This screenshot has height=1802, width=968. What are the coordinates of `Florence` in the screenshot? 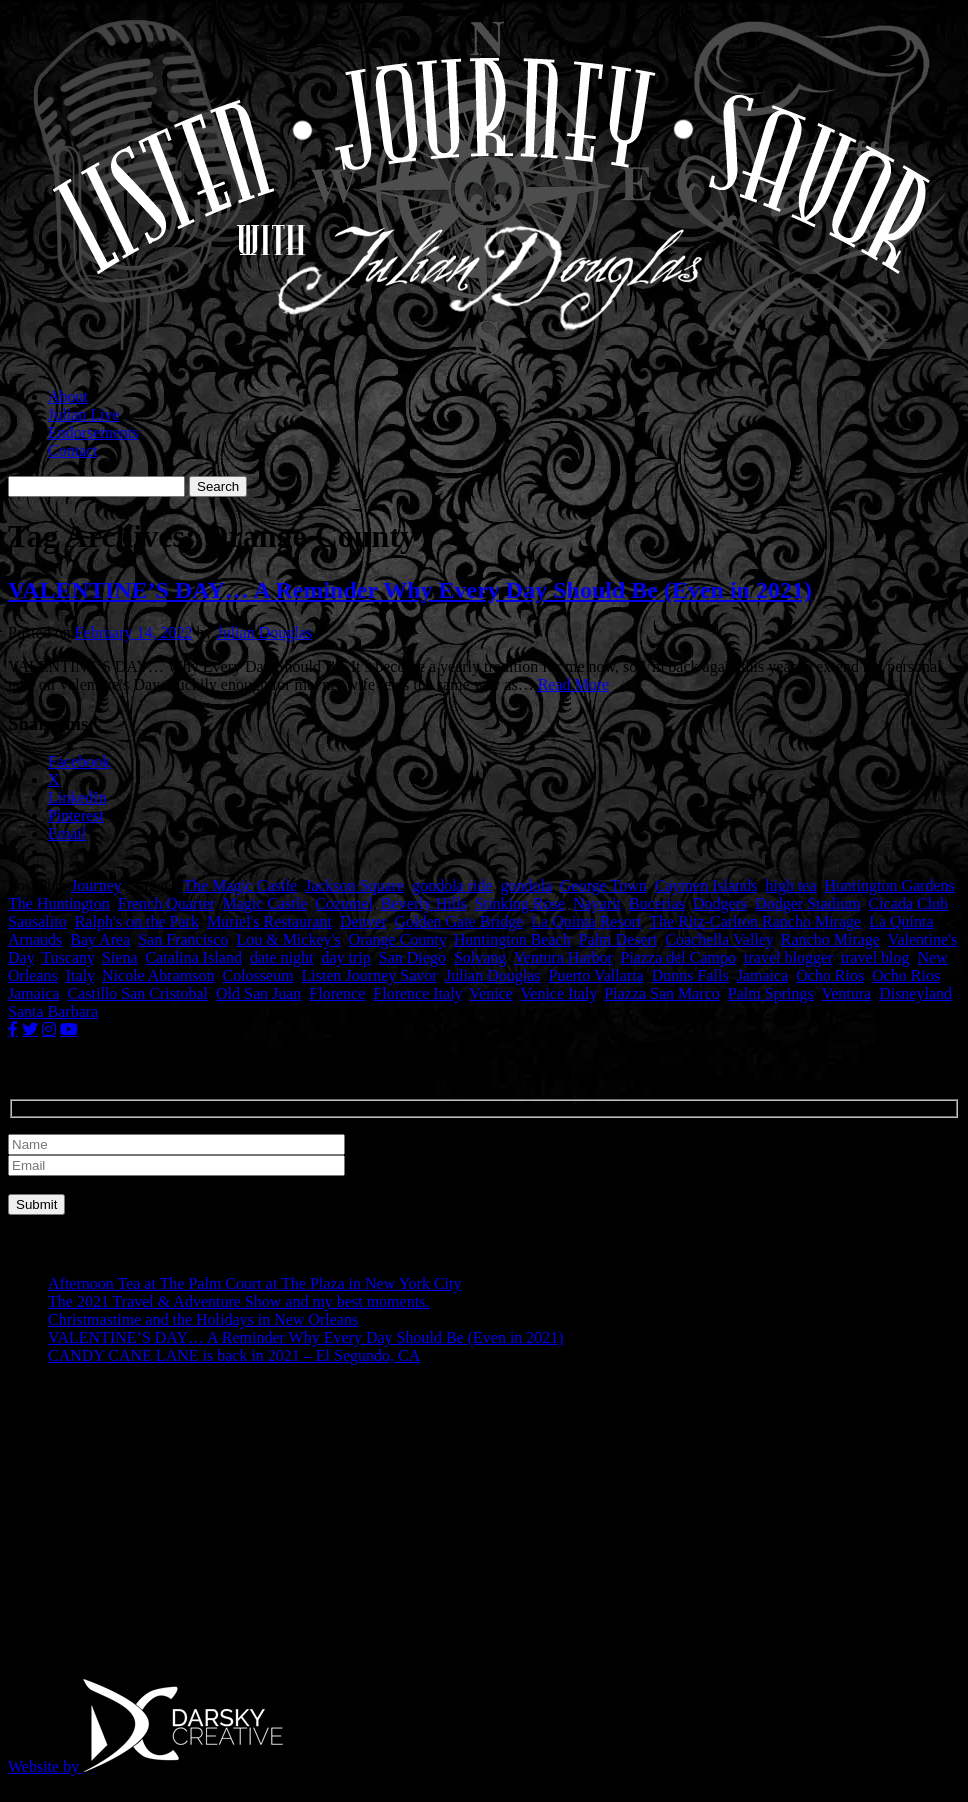 It's located at (337, 993).